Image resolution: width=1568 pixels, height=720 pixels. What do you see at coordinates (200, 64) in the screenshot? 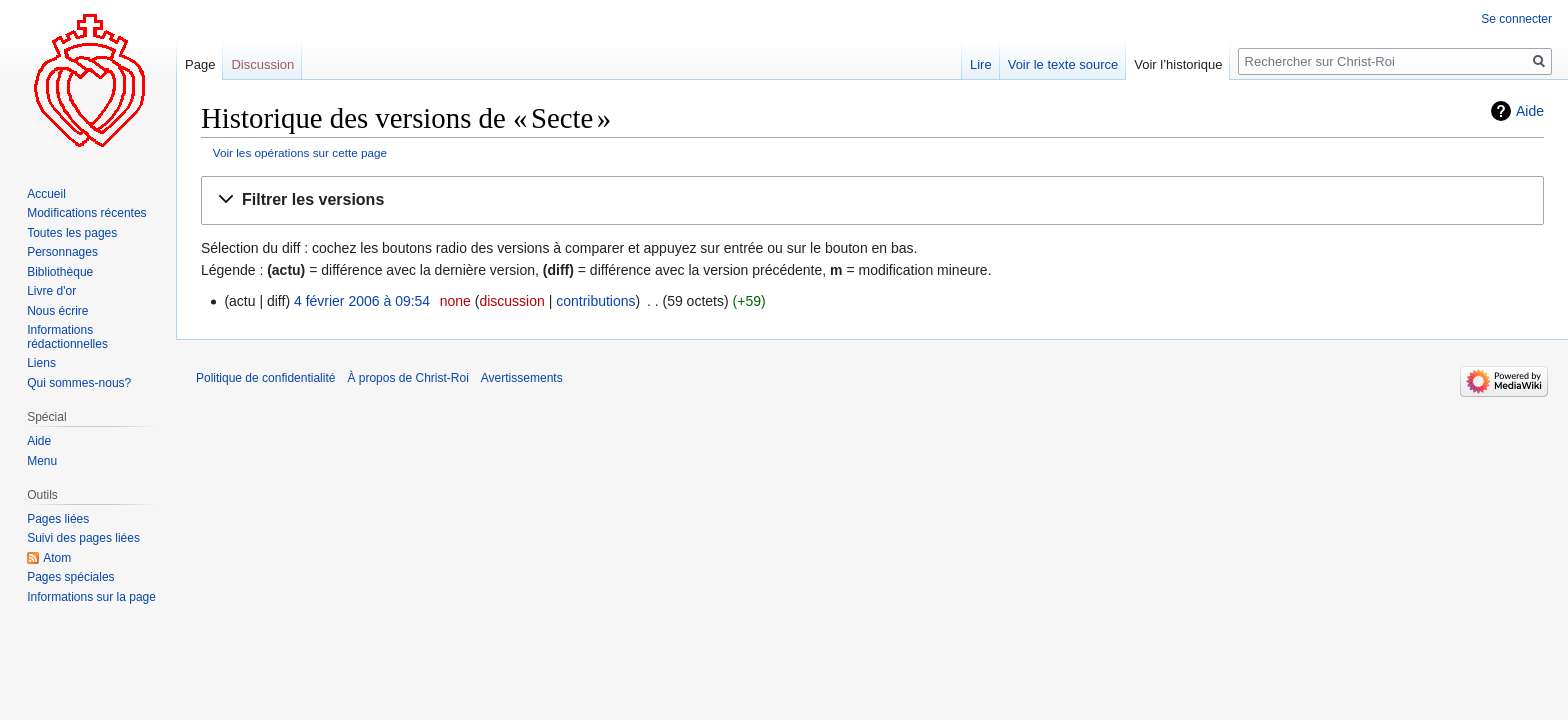
I see `Page` at bounding box center [200, 64].